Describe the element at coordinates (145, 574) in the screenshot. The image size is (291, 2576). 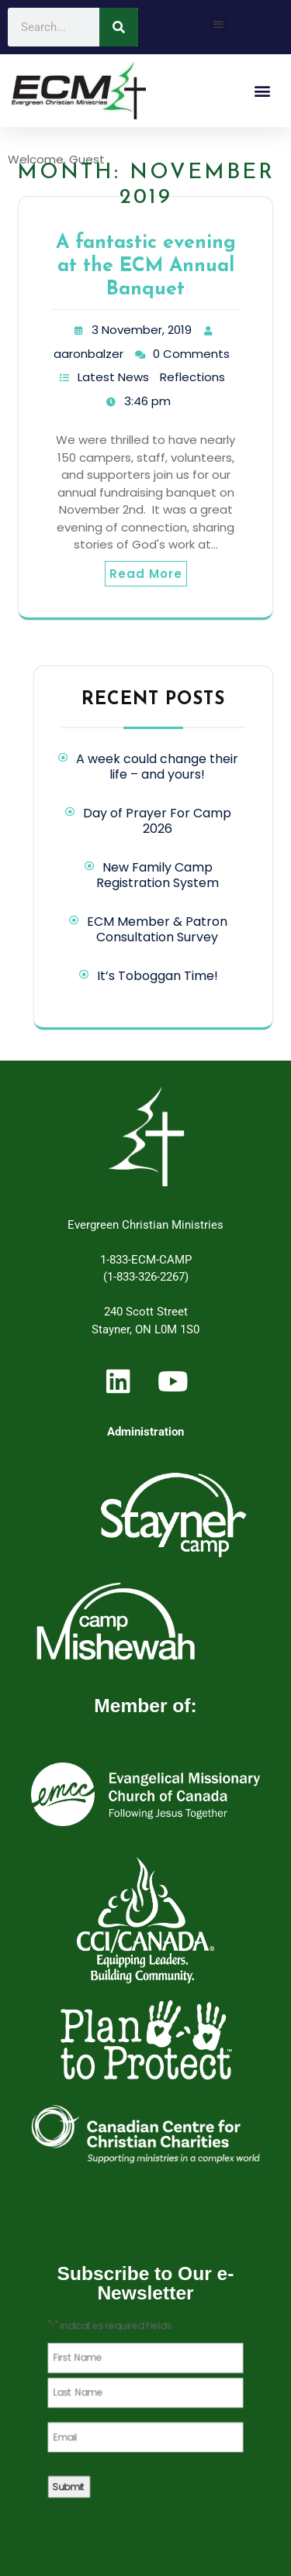
I see `Read More` at that location.